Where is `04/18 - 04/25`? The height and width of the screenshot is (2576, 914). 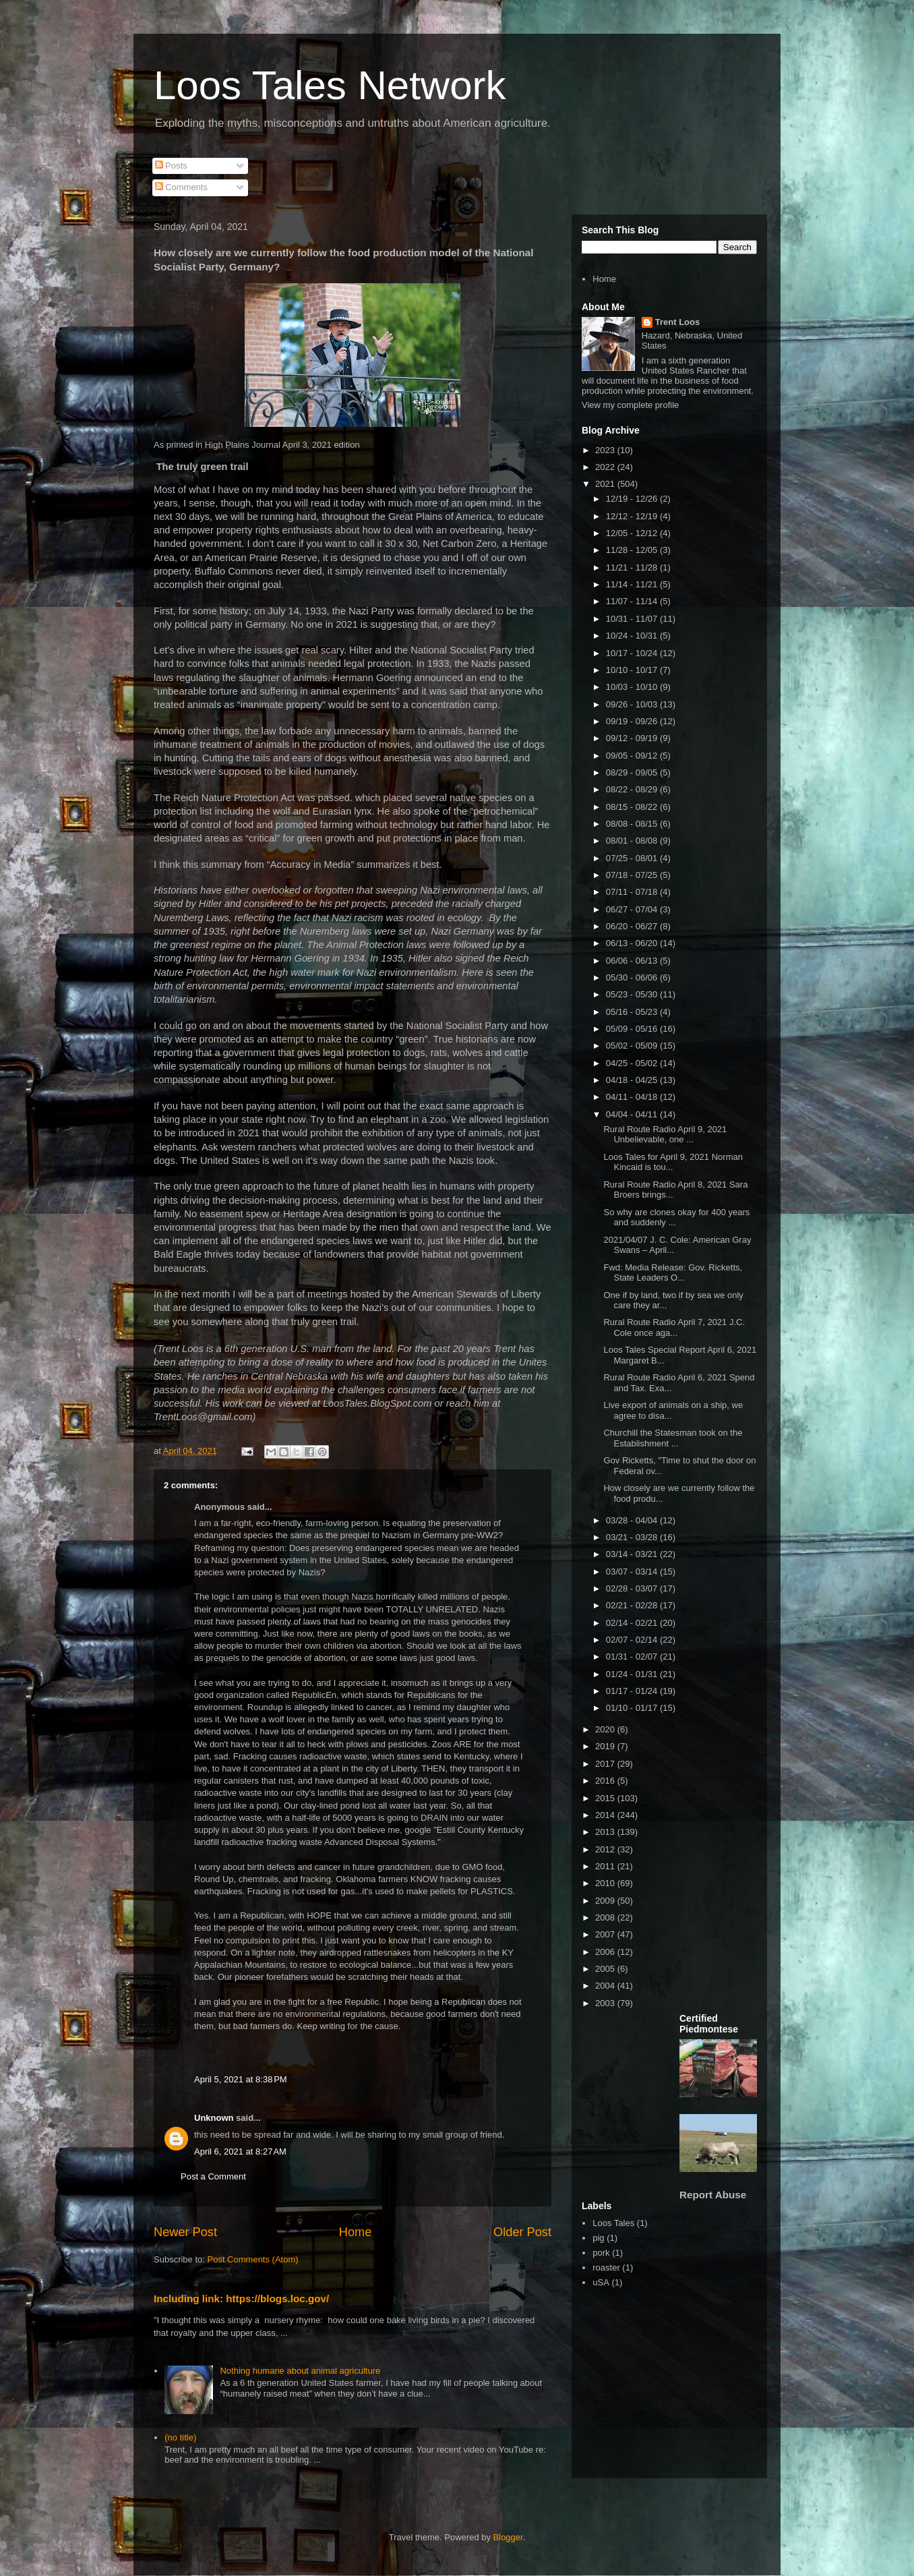 04/18 - 04/25 is located at coordinates (633, 1080).